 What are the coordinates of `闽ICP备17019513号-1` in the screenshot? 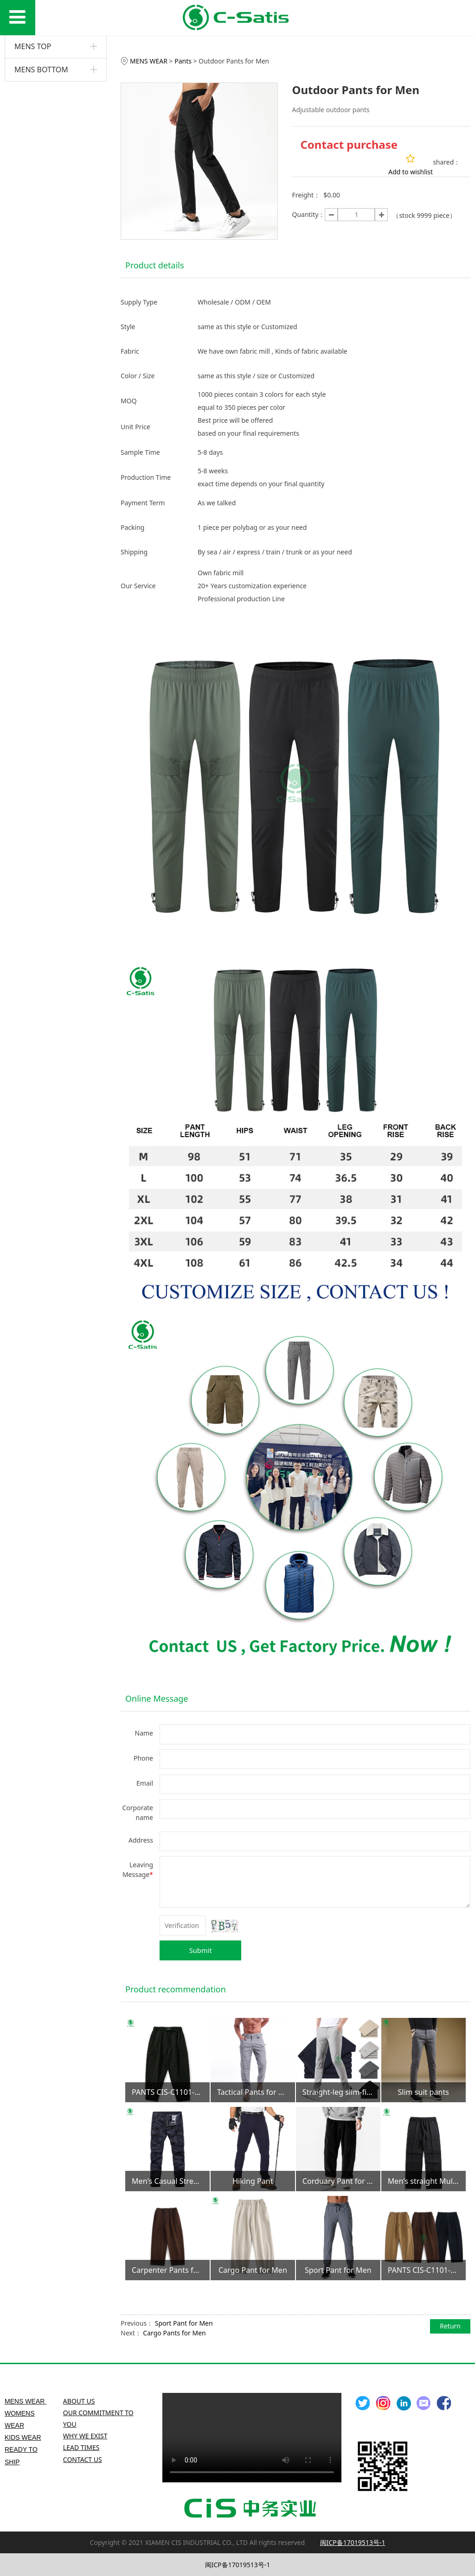 It's located at (237, 2564).